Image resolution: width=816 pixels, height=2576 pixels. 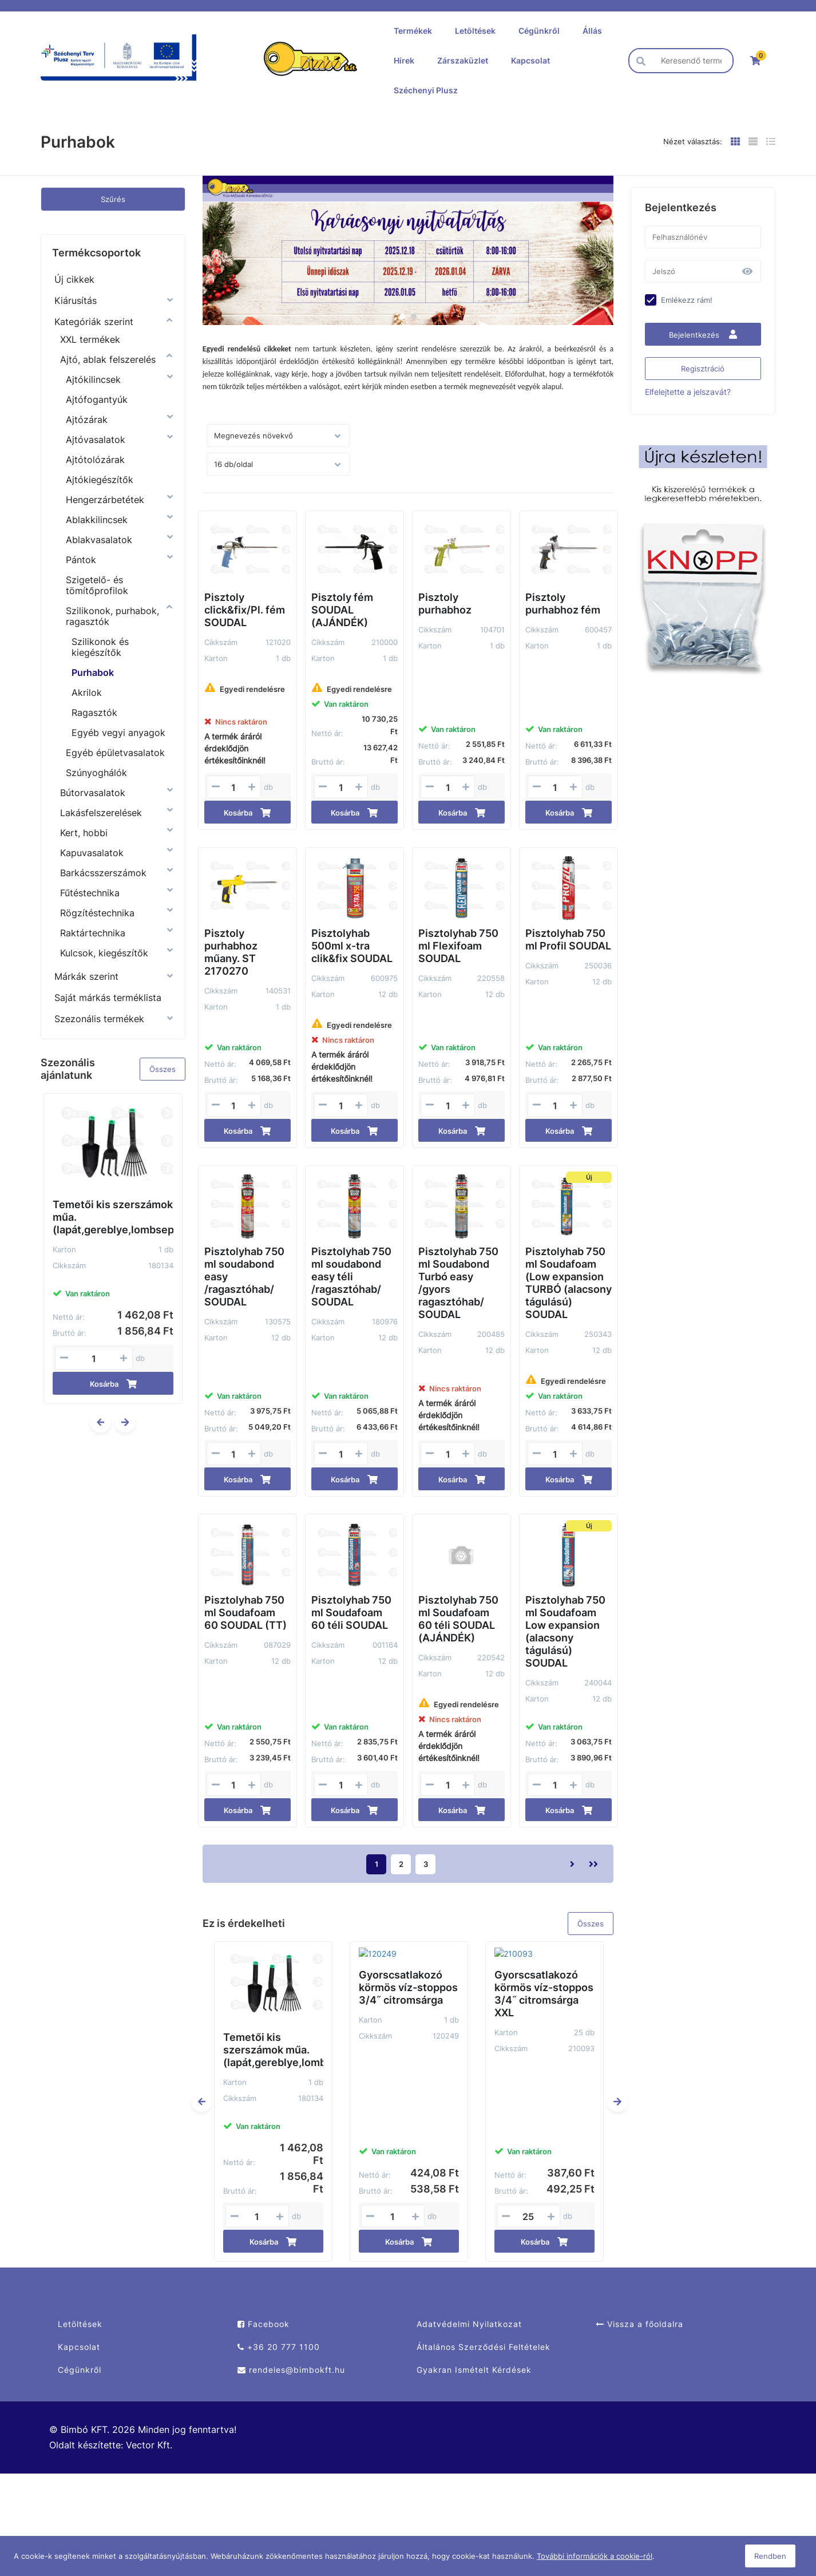 What do you see at coordinates (445, 603) in the screenshot?
I see `Pisztoly purhabhoz` at bounding box center [445, 603].